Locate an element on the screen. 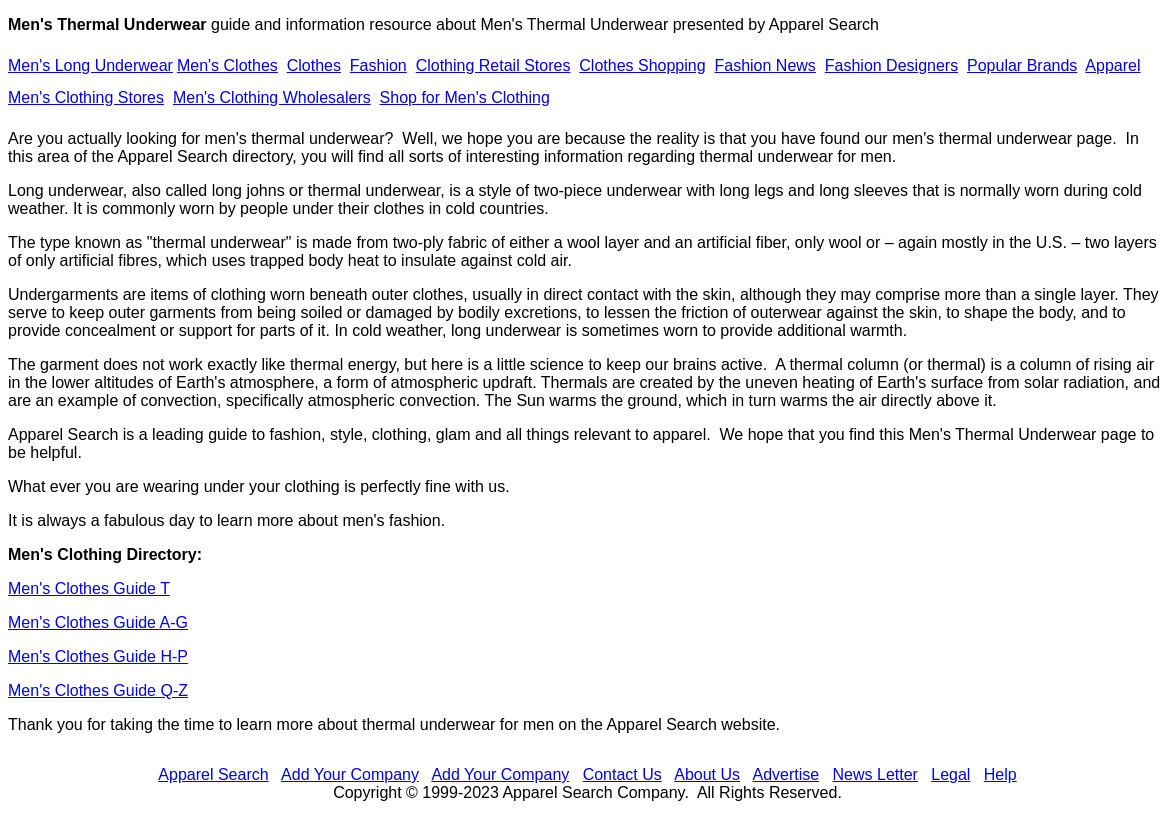 Image resolution: width=1175 pixels, height=818 pixels. Men's Clothes is located at coordinates (227, 65).